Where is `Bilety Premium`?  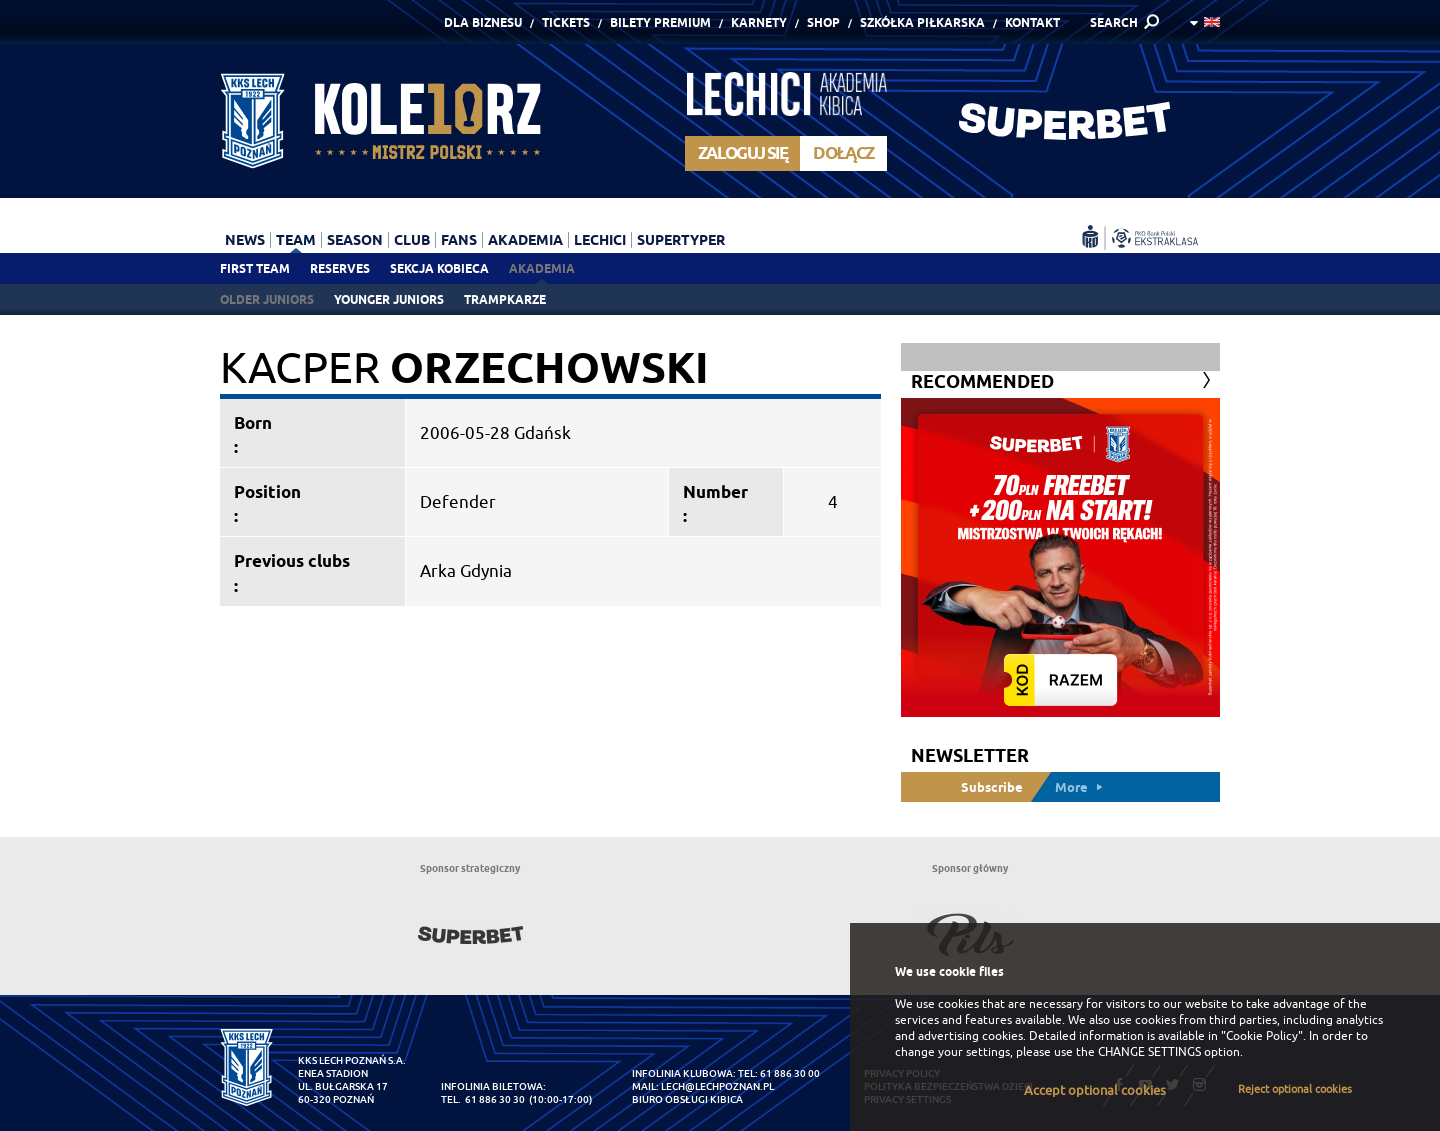
Bilety Premium is located at coordinates (660, 22).